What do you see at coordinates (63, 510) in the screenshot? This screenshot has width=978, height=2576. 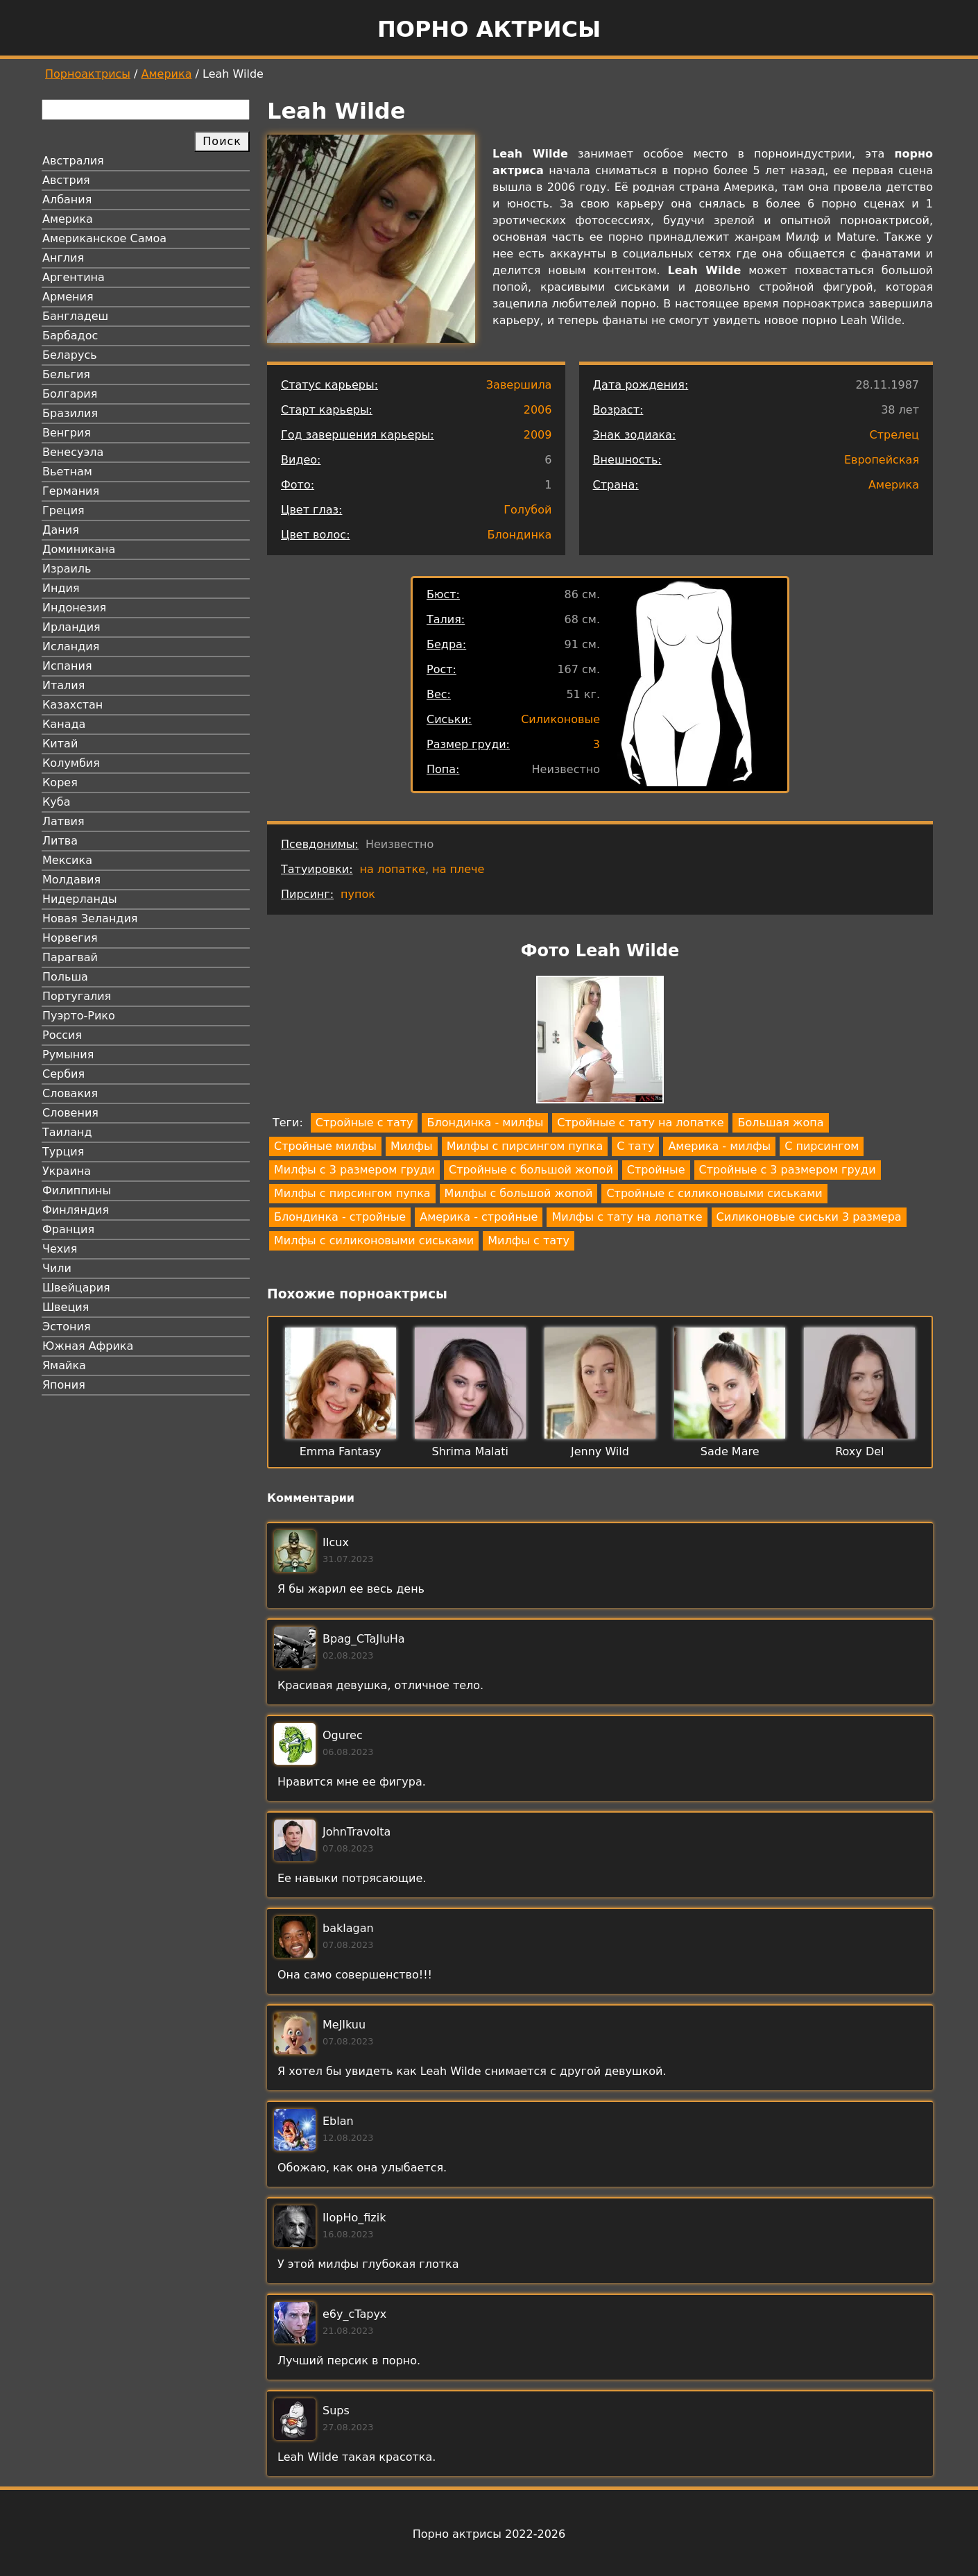 I see `Греция` at bounding box center [63, 510].